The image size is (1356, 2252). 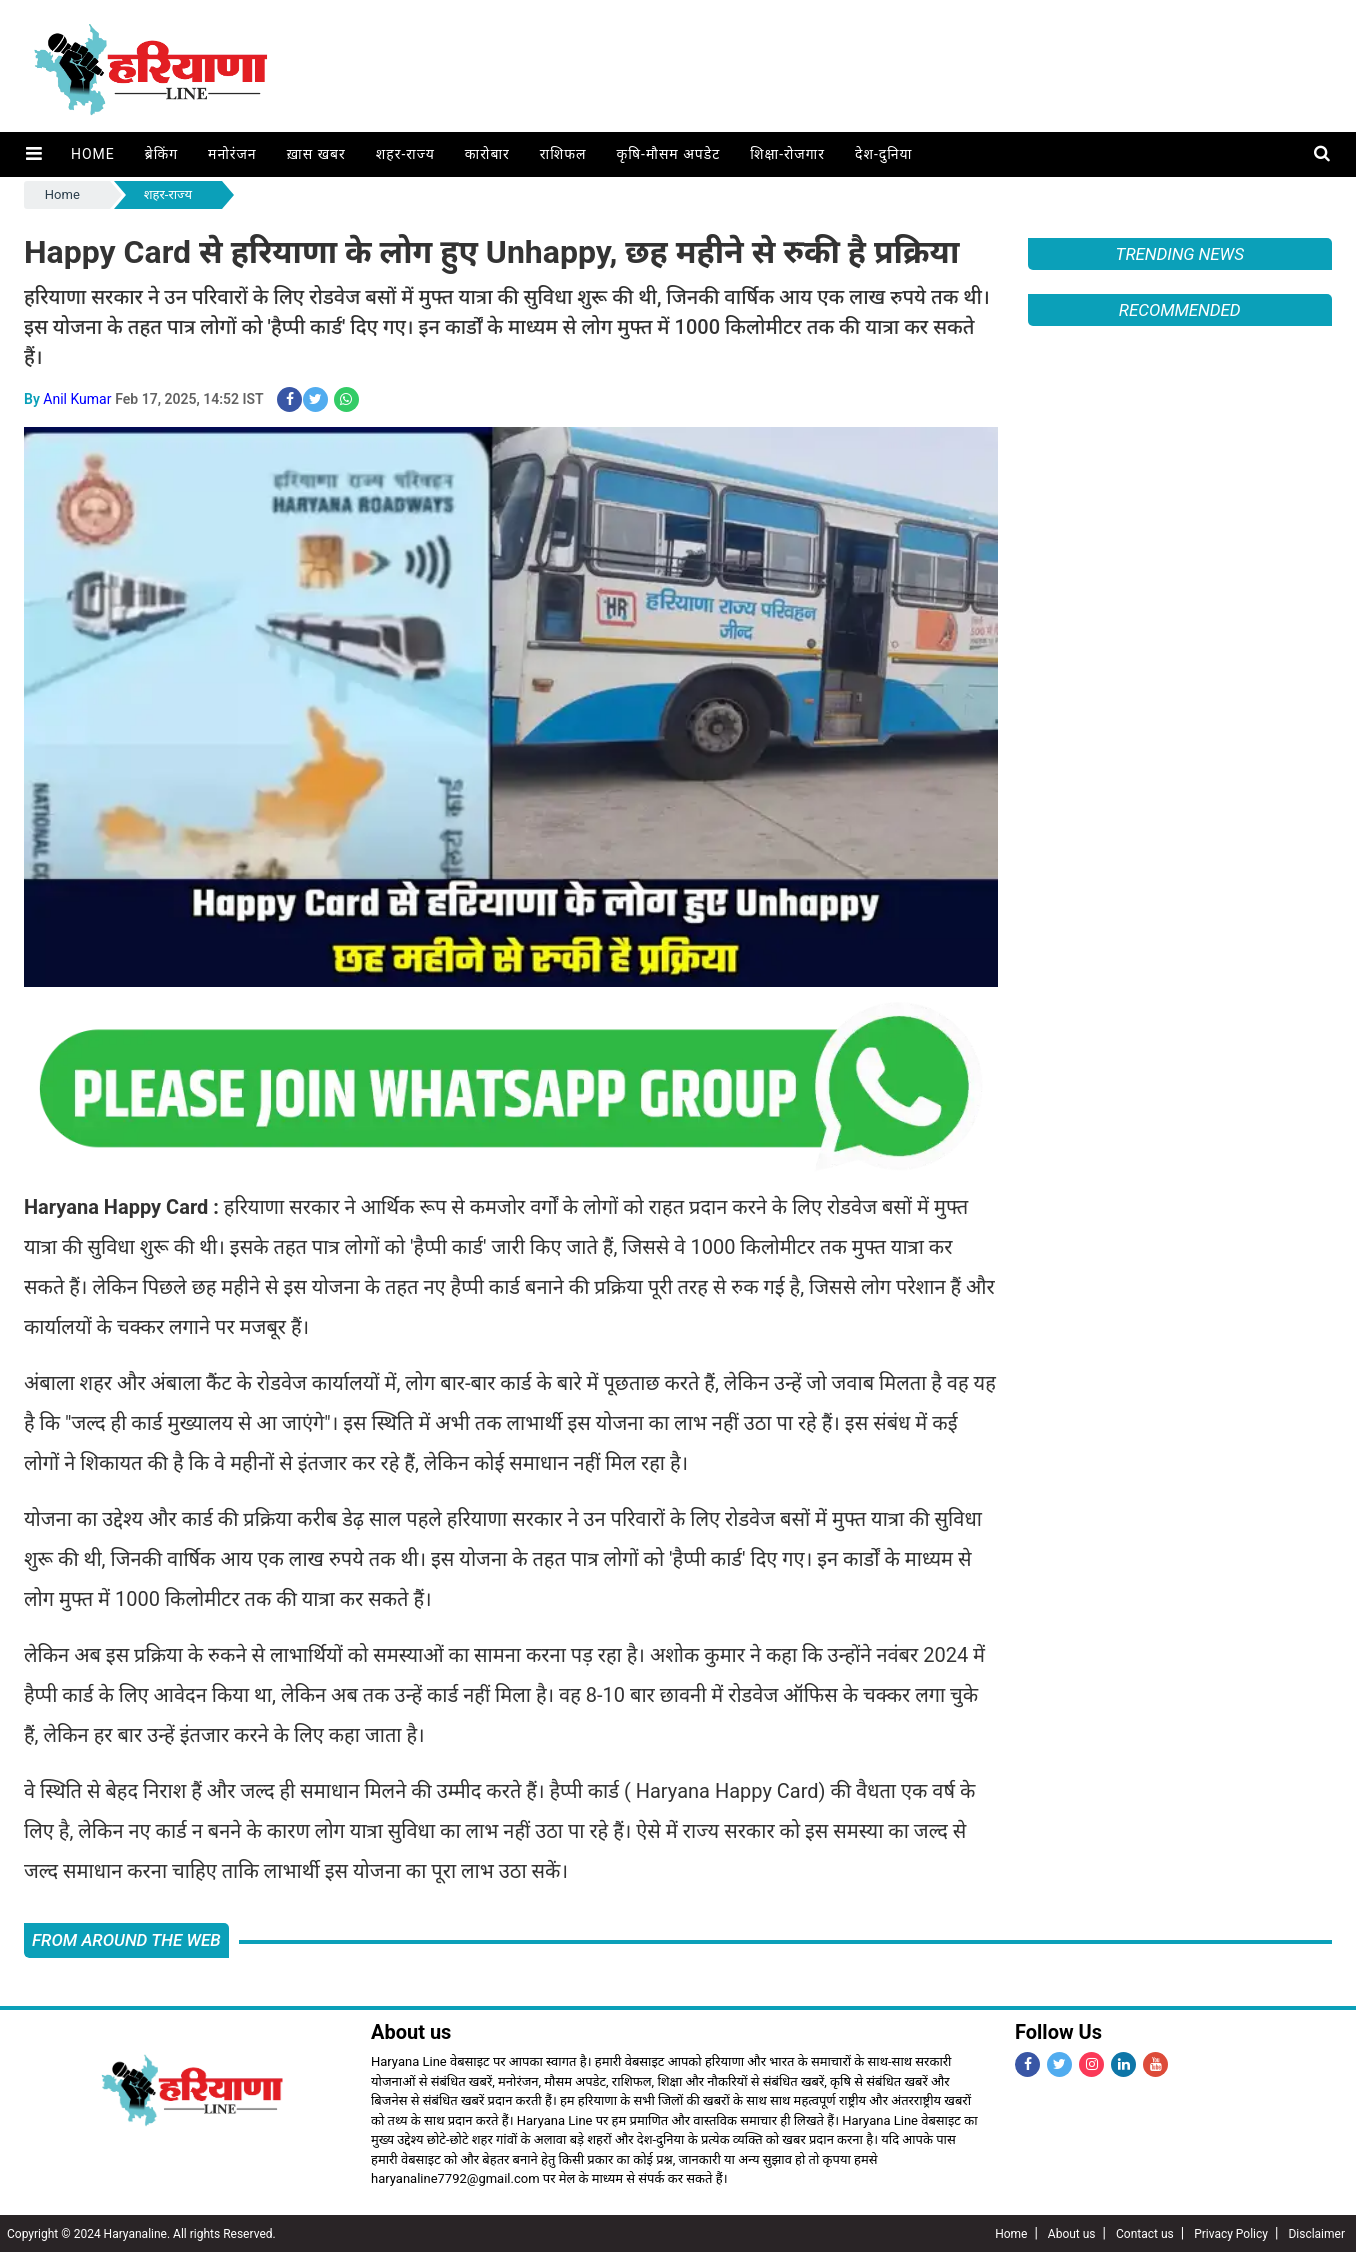 What do you see at coordinates (1316, 2233) in the screenshot?
I see `Disclaimer` at bounding box center [1316, 2233].